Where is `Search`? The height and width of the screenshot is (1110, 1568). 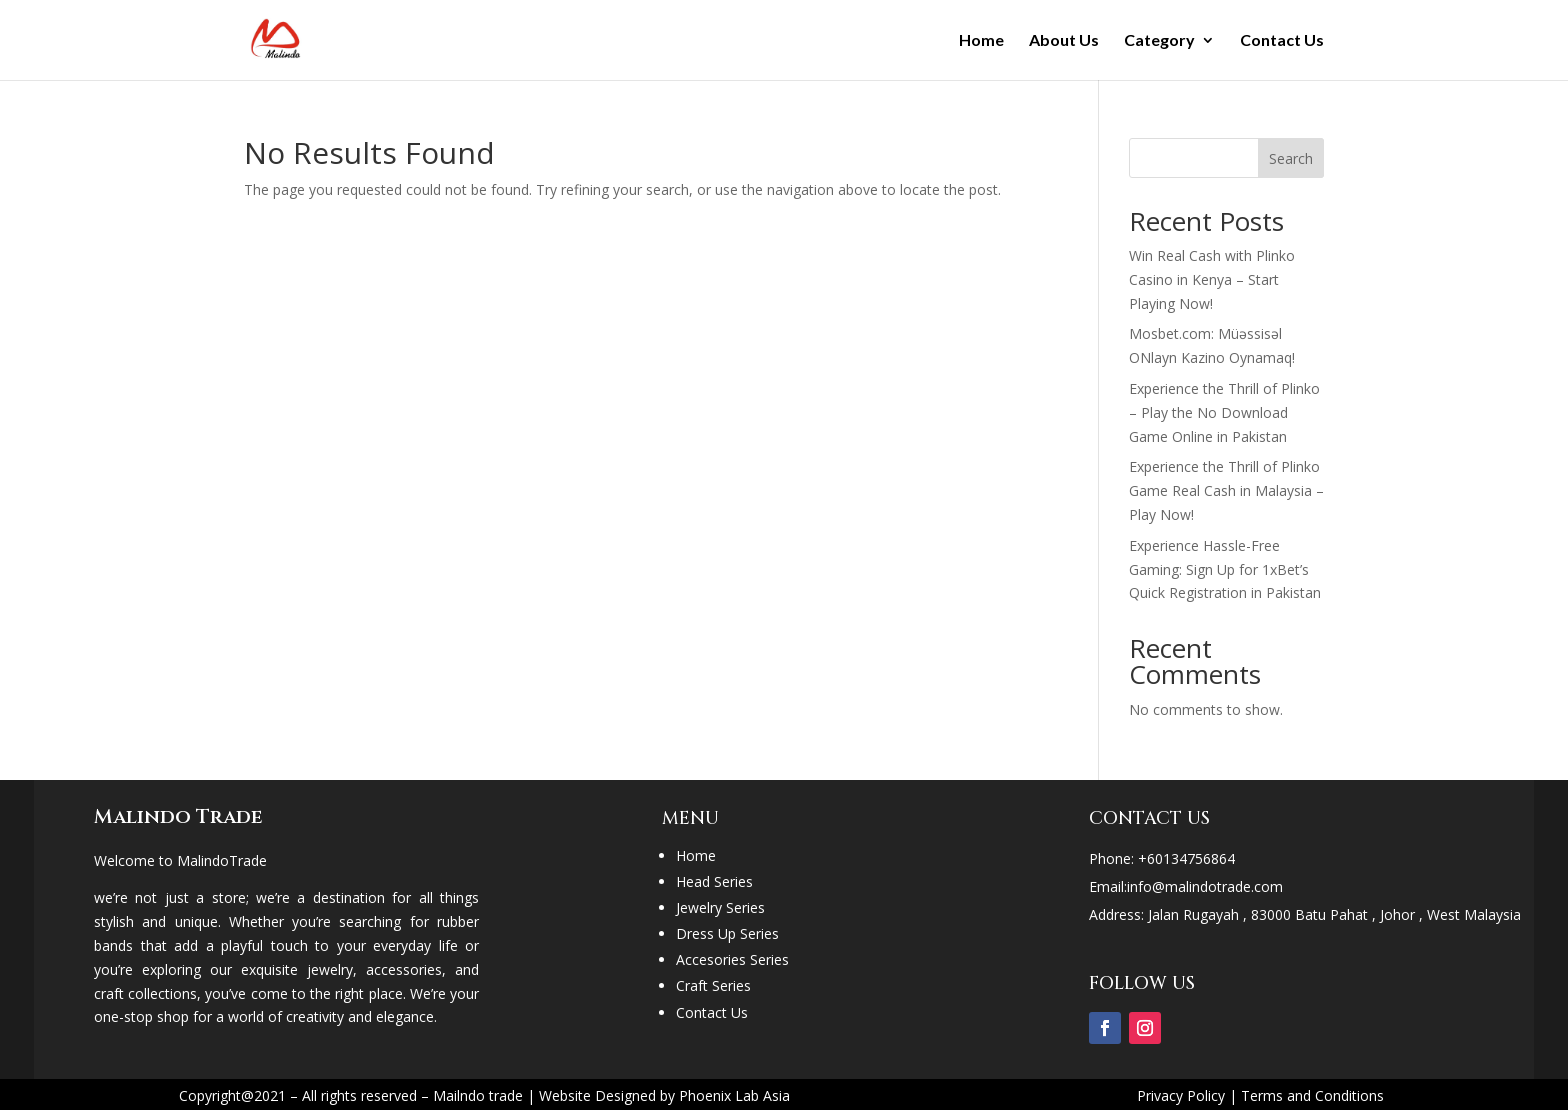
Search is located at coordinates (1291, 158).